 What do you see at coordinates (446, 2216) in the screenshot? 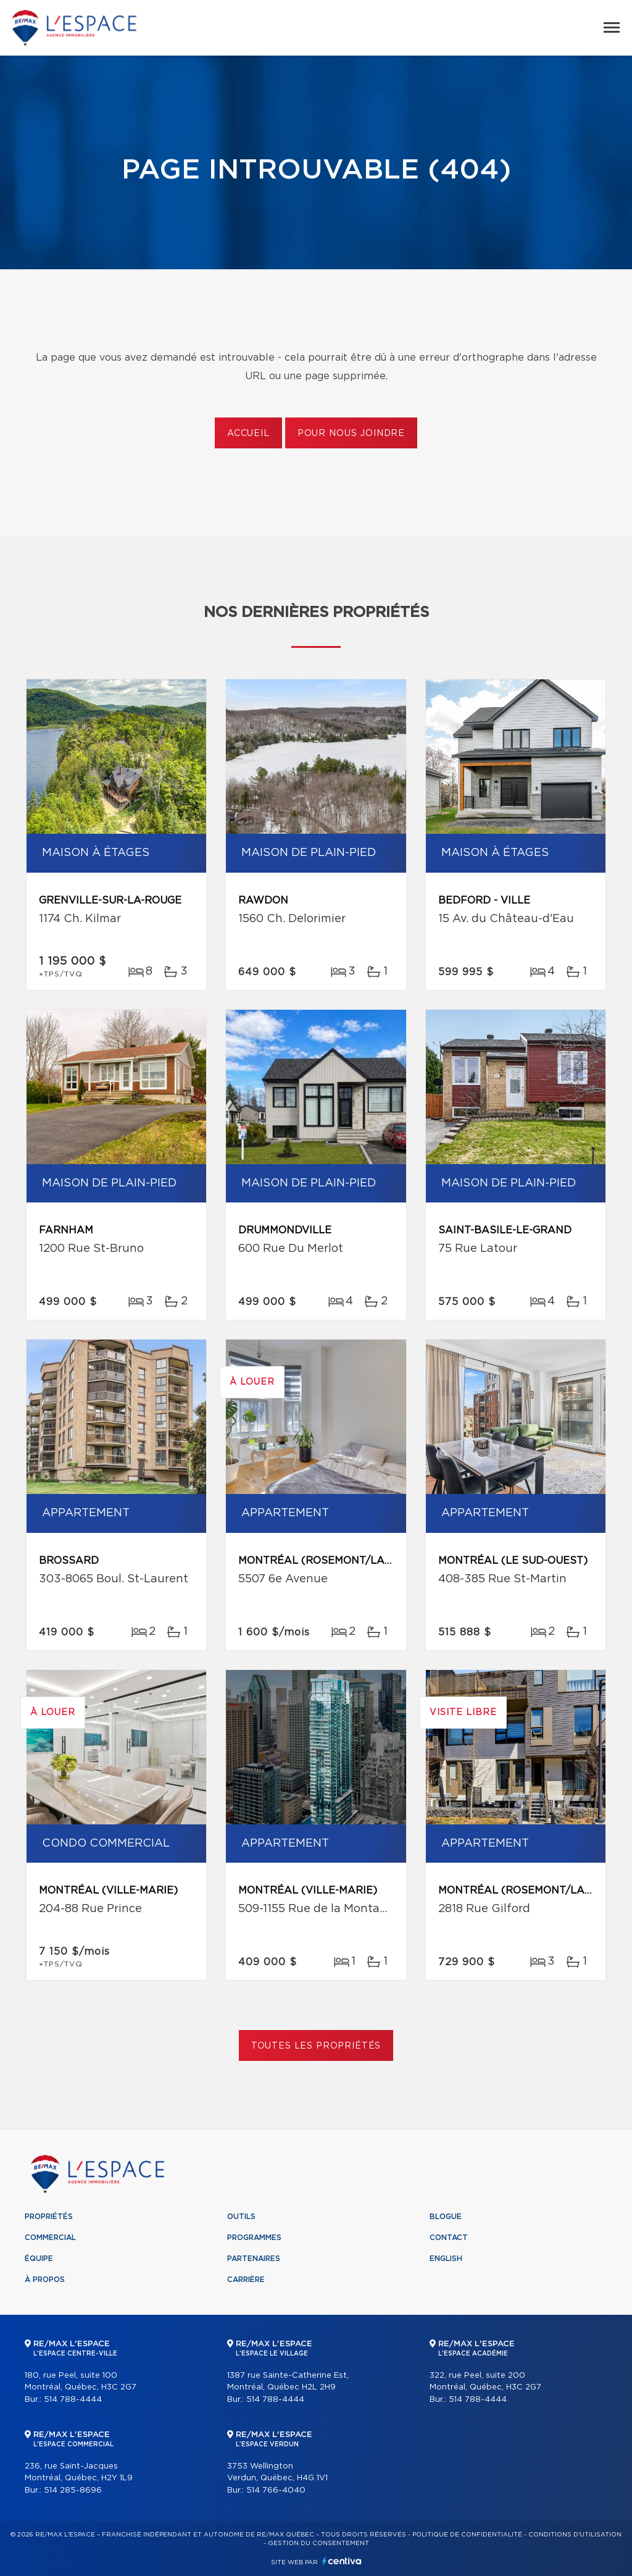
I see `Blogue` at bounding box center [446, 2216].